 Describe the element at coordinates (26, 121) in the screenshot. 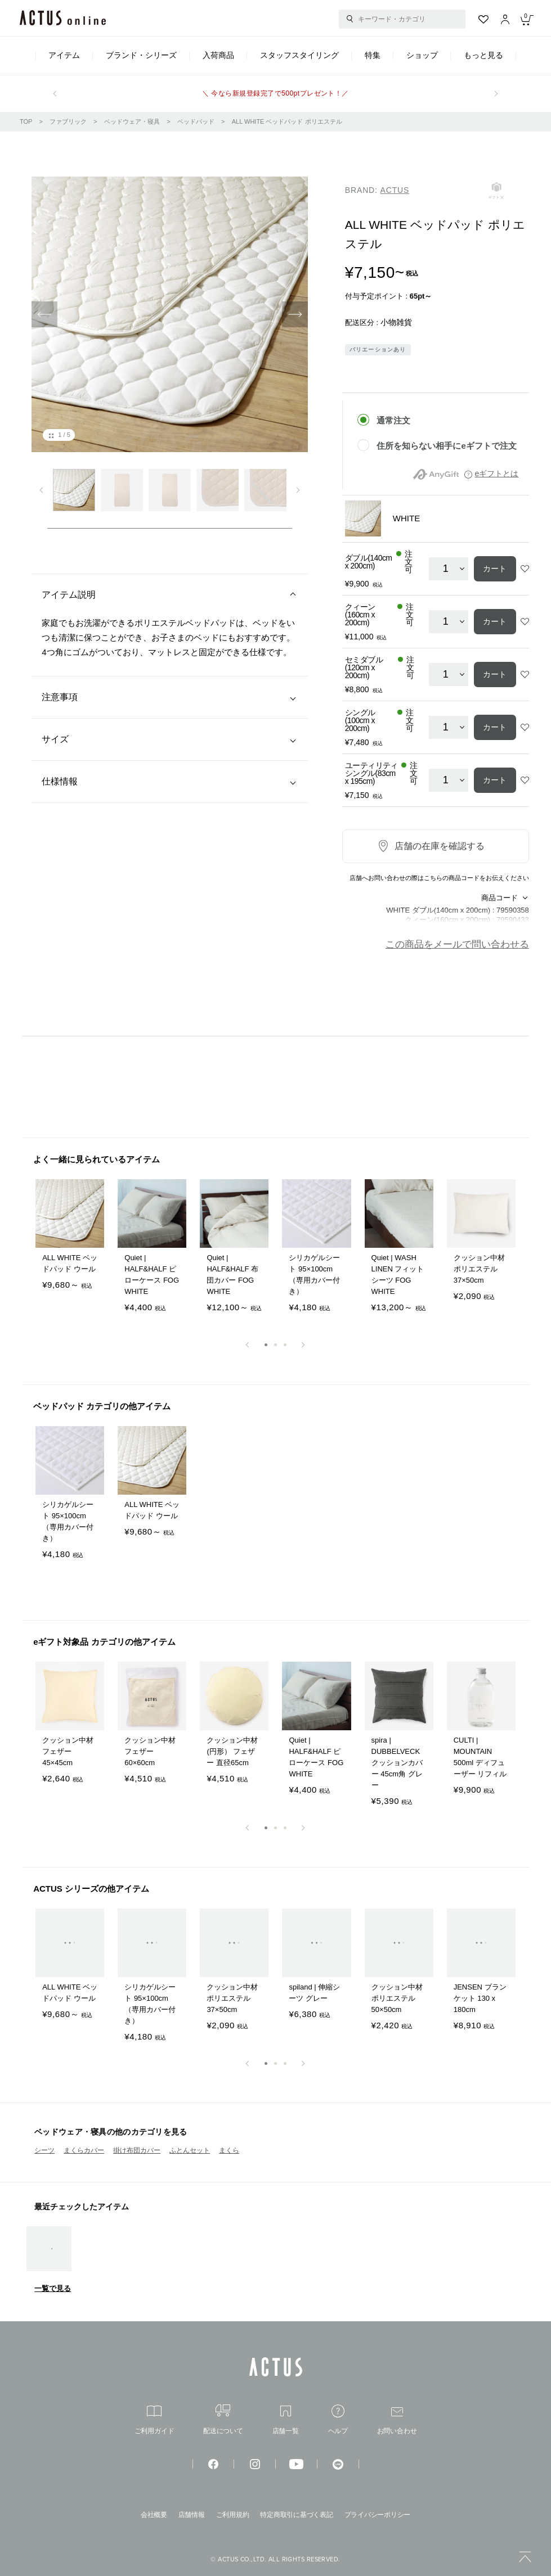

I see `TOP` at that location.